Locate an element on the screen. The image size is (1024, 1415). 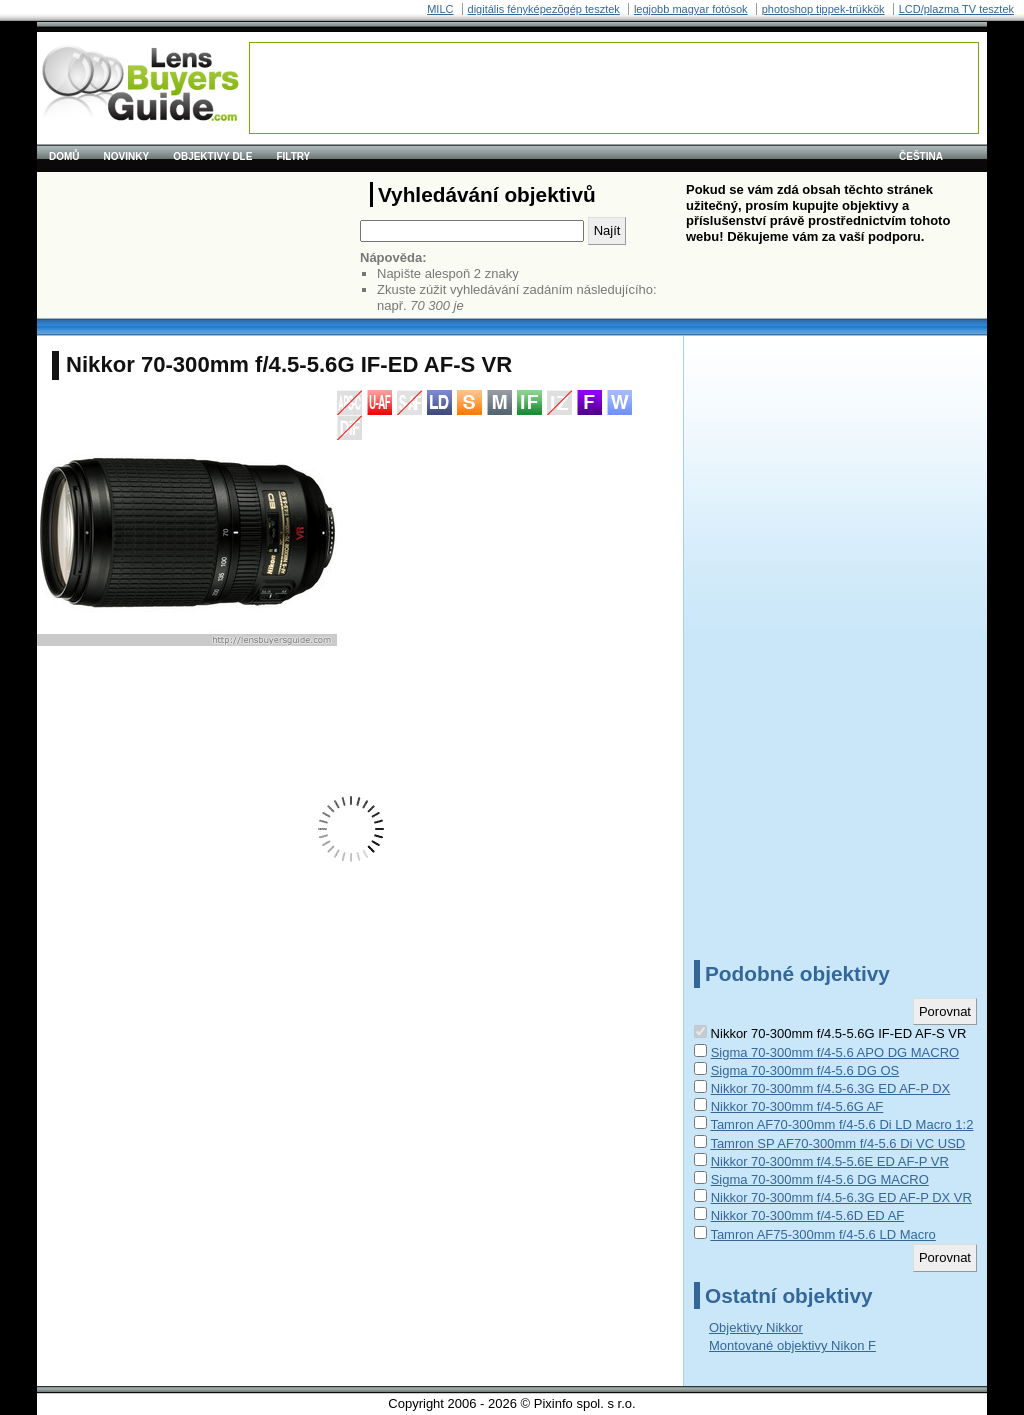
photoshop tippek-trükkök is located at coordinates (823, 9).